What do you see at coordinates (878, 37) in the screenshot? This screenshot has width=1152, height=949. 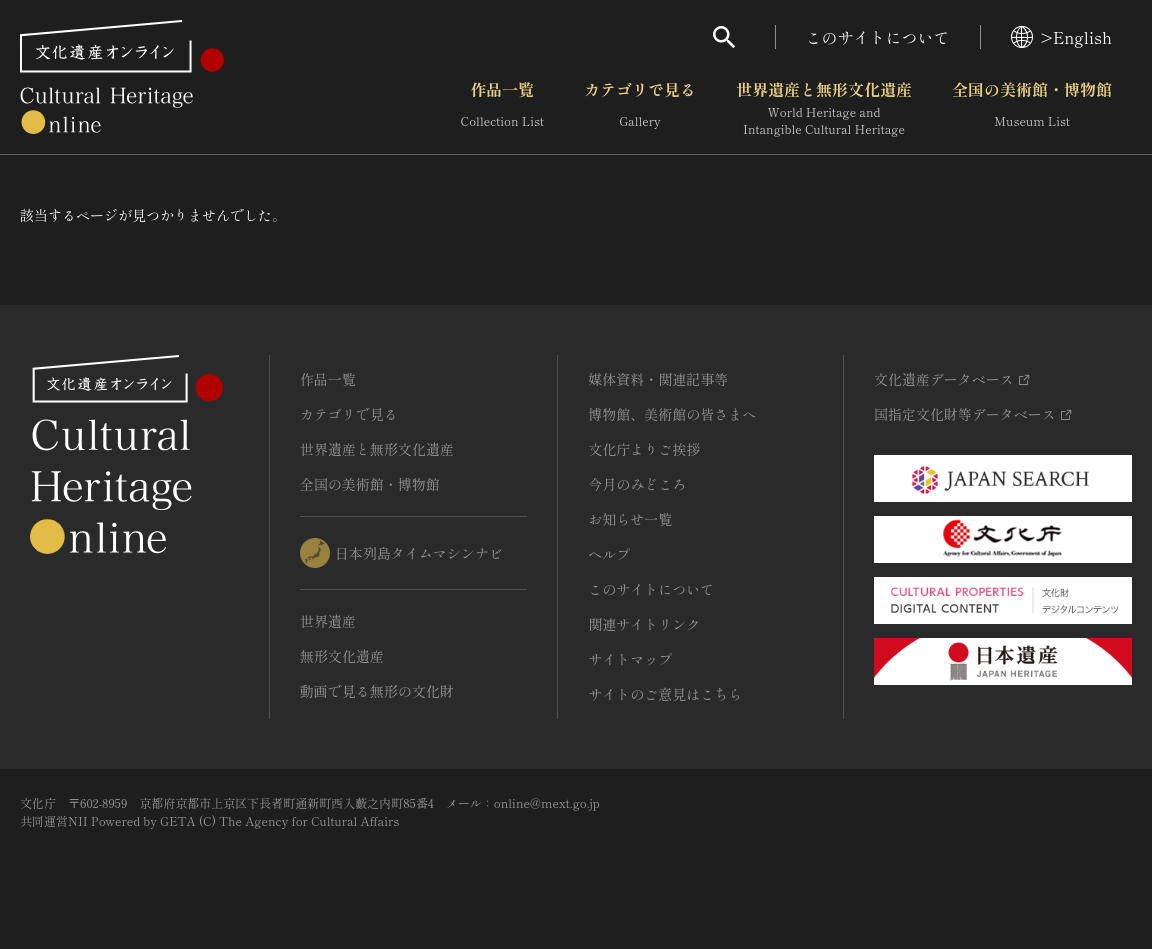 I see `このサイトについて` at bounding box center [878, 37].